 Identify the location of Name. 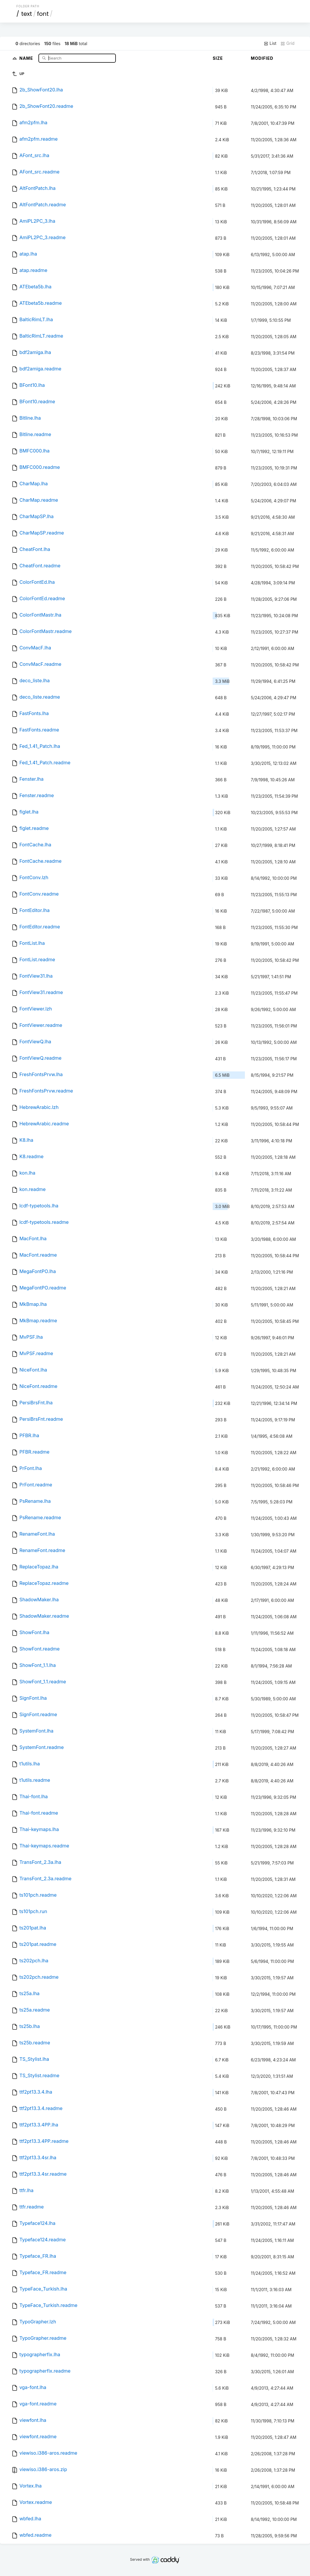
(26, 57).